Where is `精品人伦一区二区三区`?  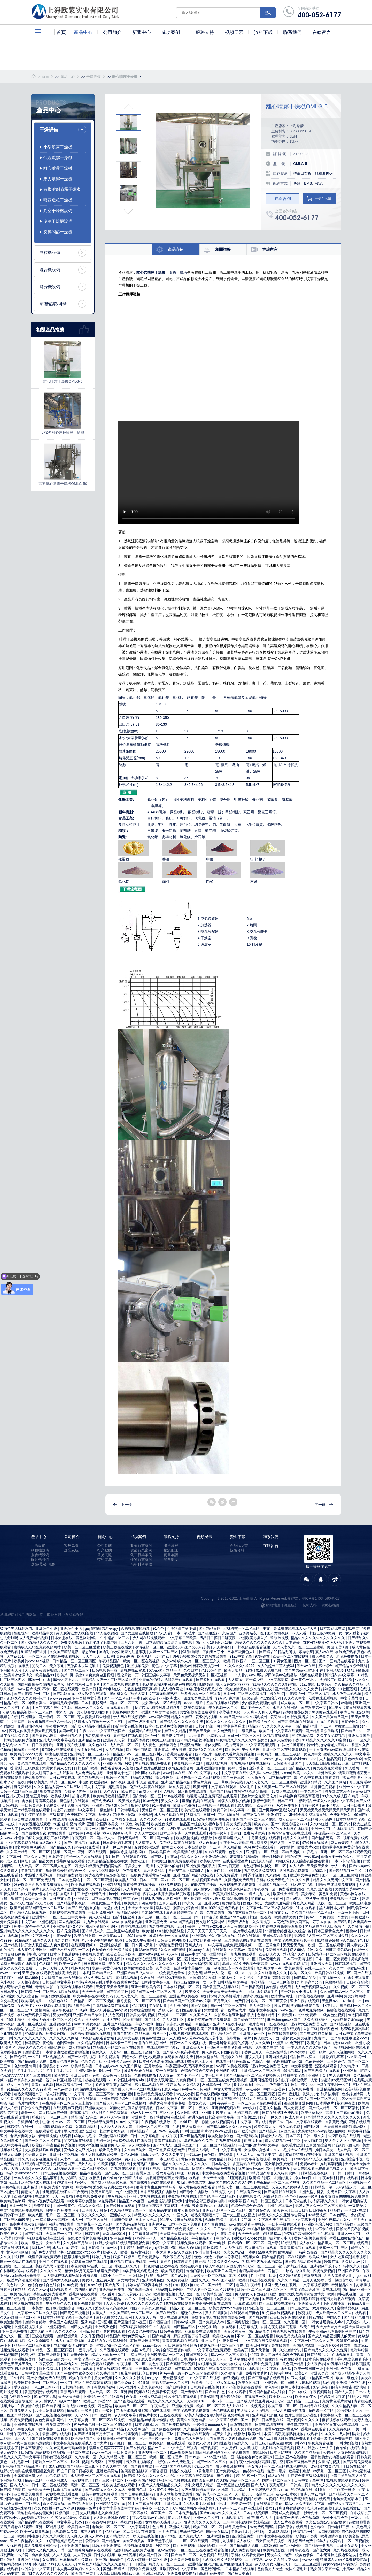
精品人伦一区二区三区 is located at coordinates (188, 2308).